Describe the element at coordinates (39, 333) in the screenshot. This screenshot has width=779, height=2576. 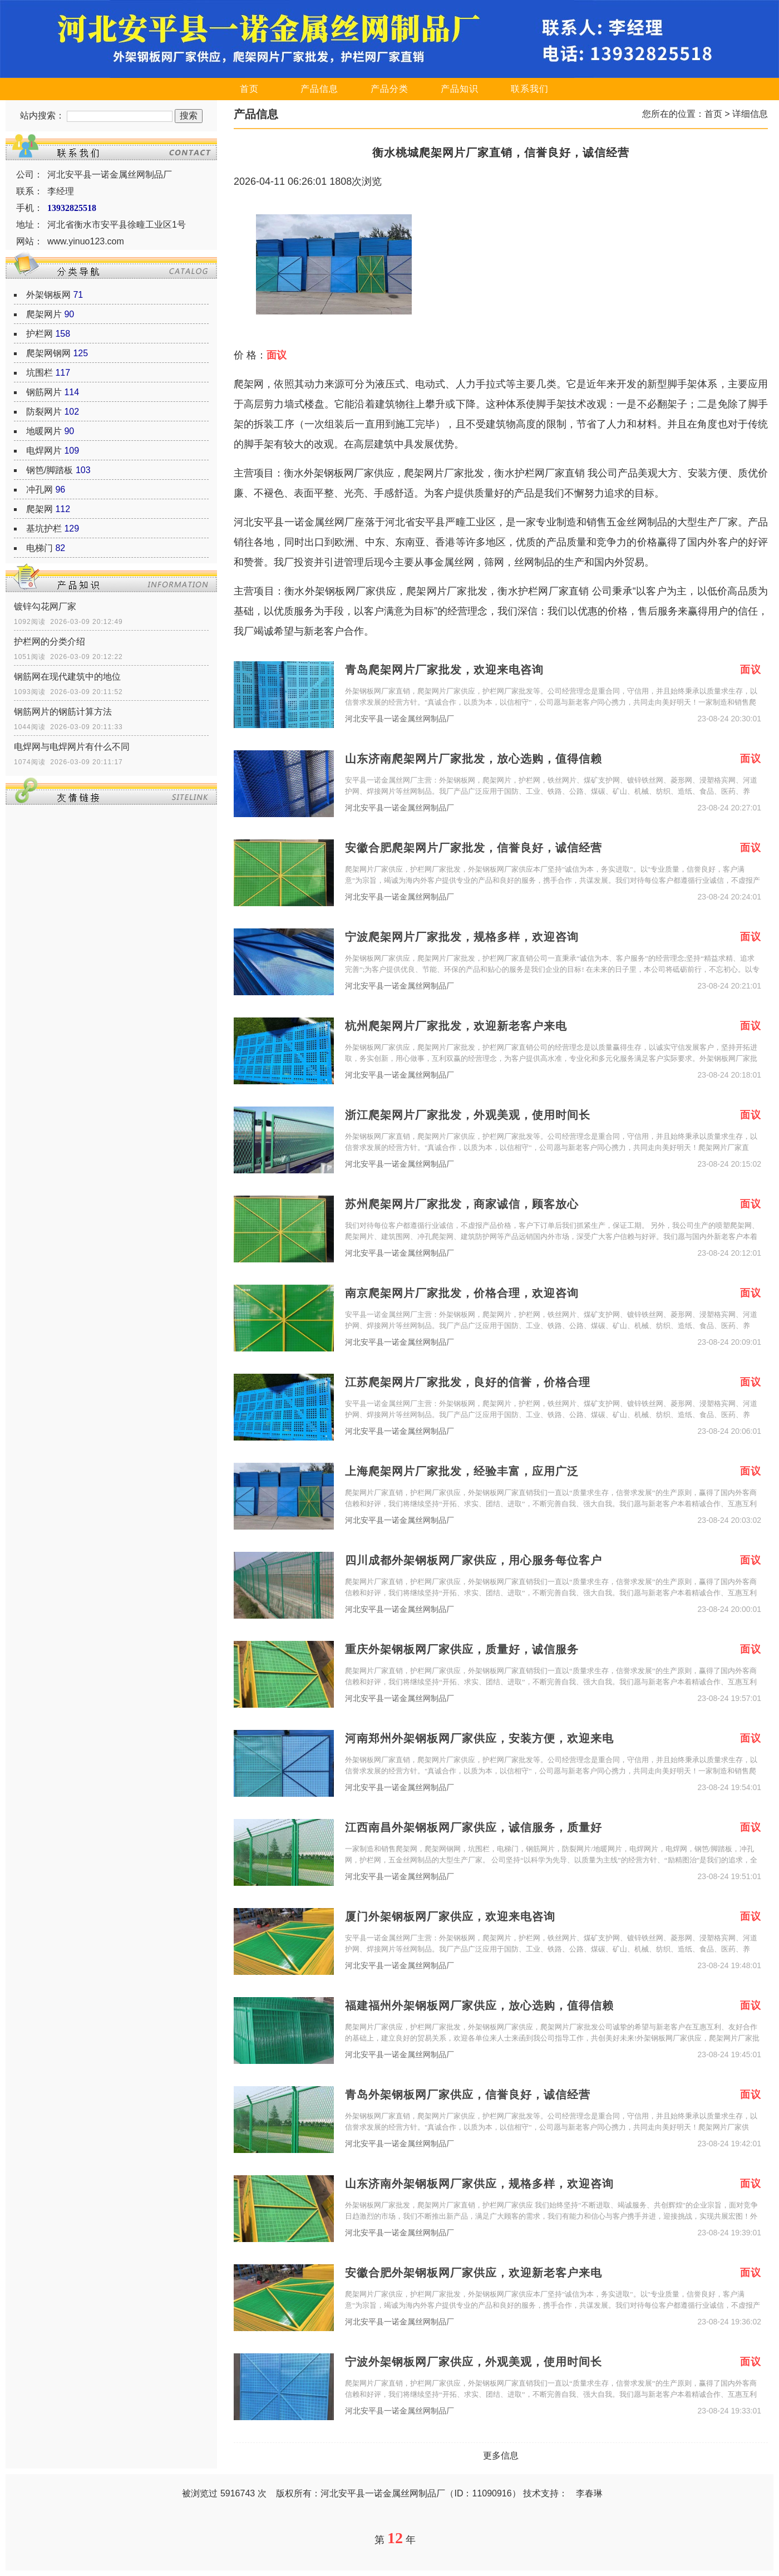
I see `护栏网` at that location.